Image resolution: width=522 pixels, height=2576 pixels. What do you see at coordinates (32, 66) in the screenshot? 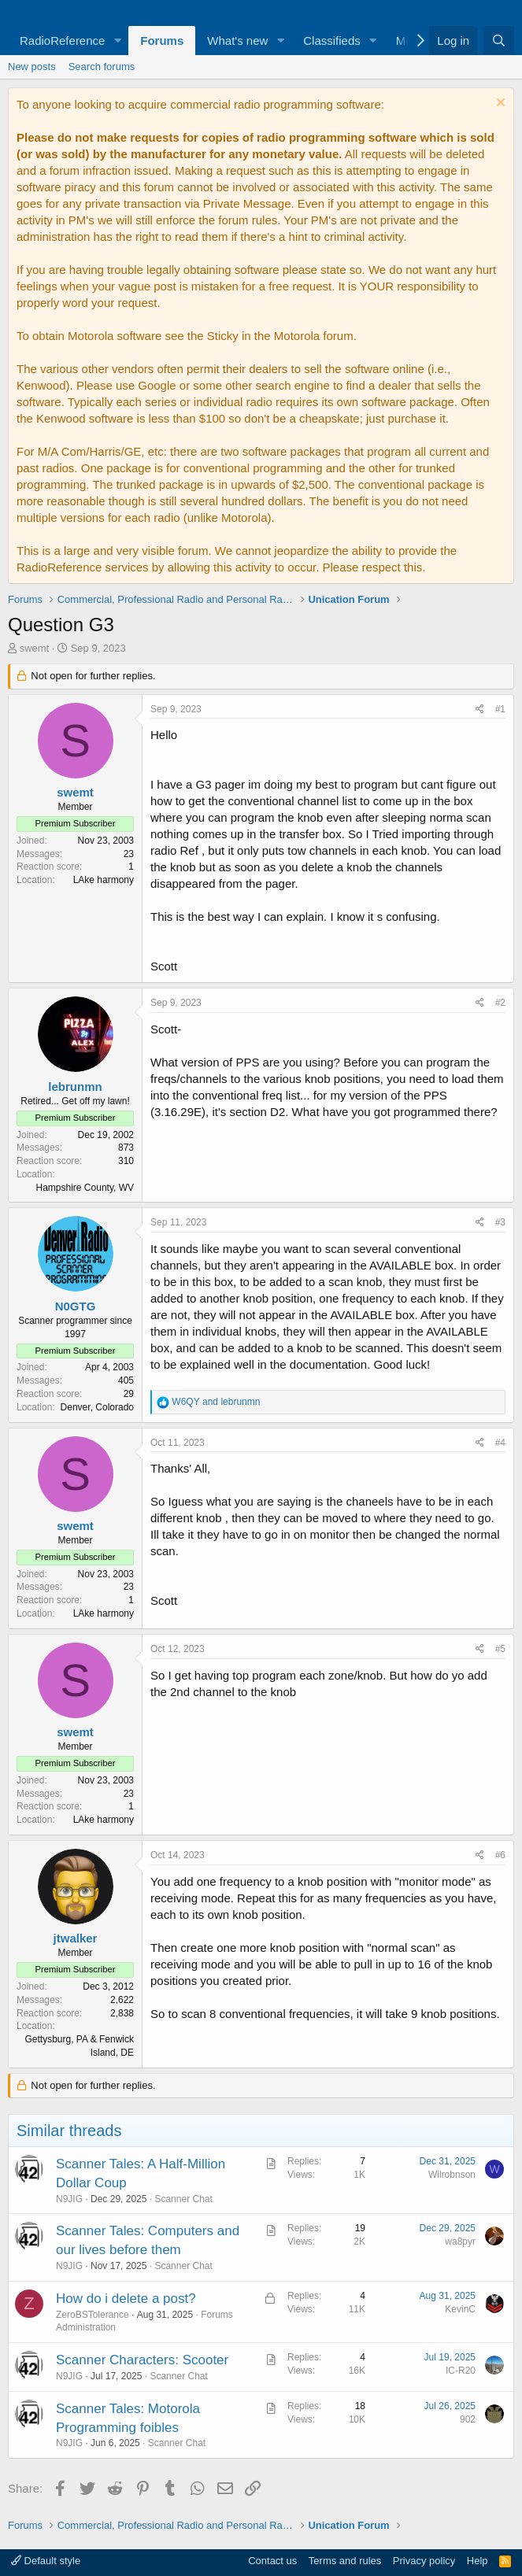
I see `New posts` at bounding box center [32, 66].